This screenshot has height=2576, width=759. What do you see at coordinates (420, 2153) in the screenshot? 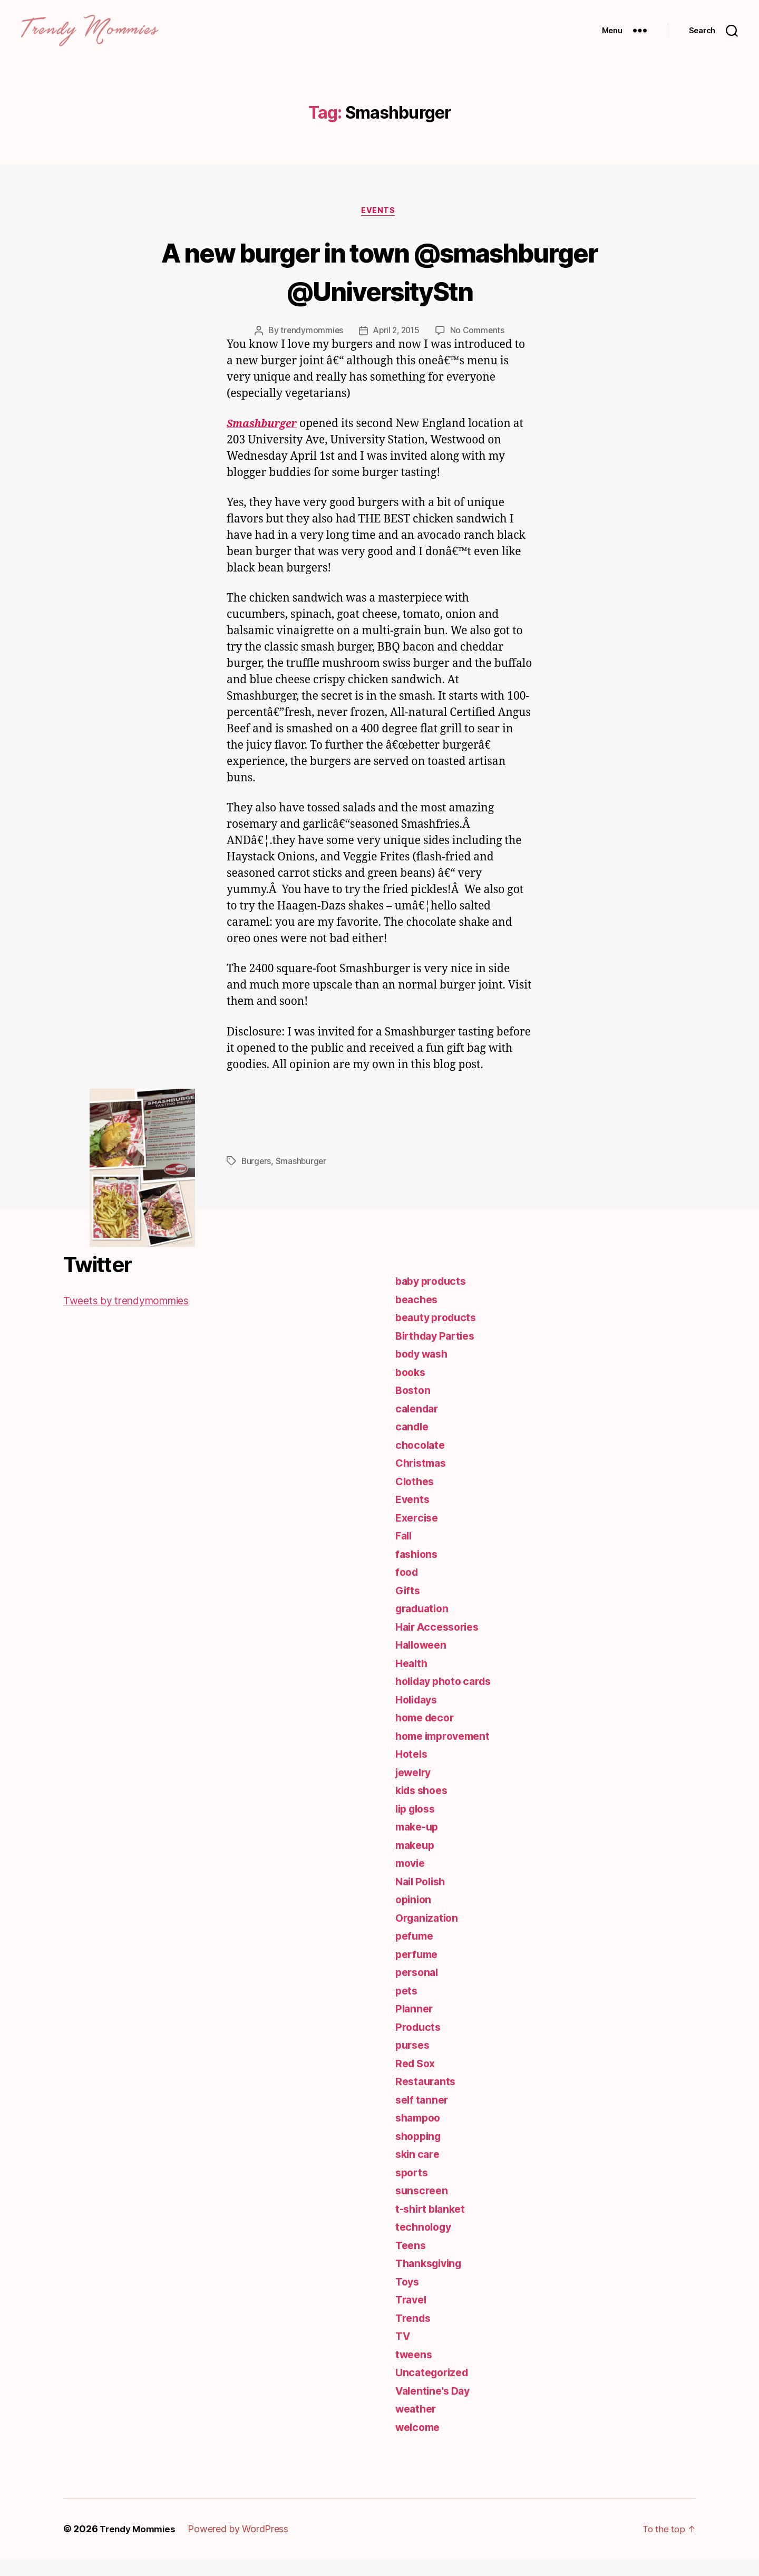
I see `shopping` at bounding box center [420, 2153].